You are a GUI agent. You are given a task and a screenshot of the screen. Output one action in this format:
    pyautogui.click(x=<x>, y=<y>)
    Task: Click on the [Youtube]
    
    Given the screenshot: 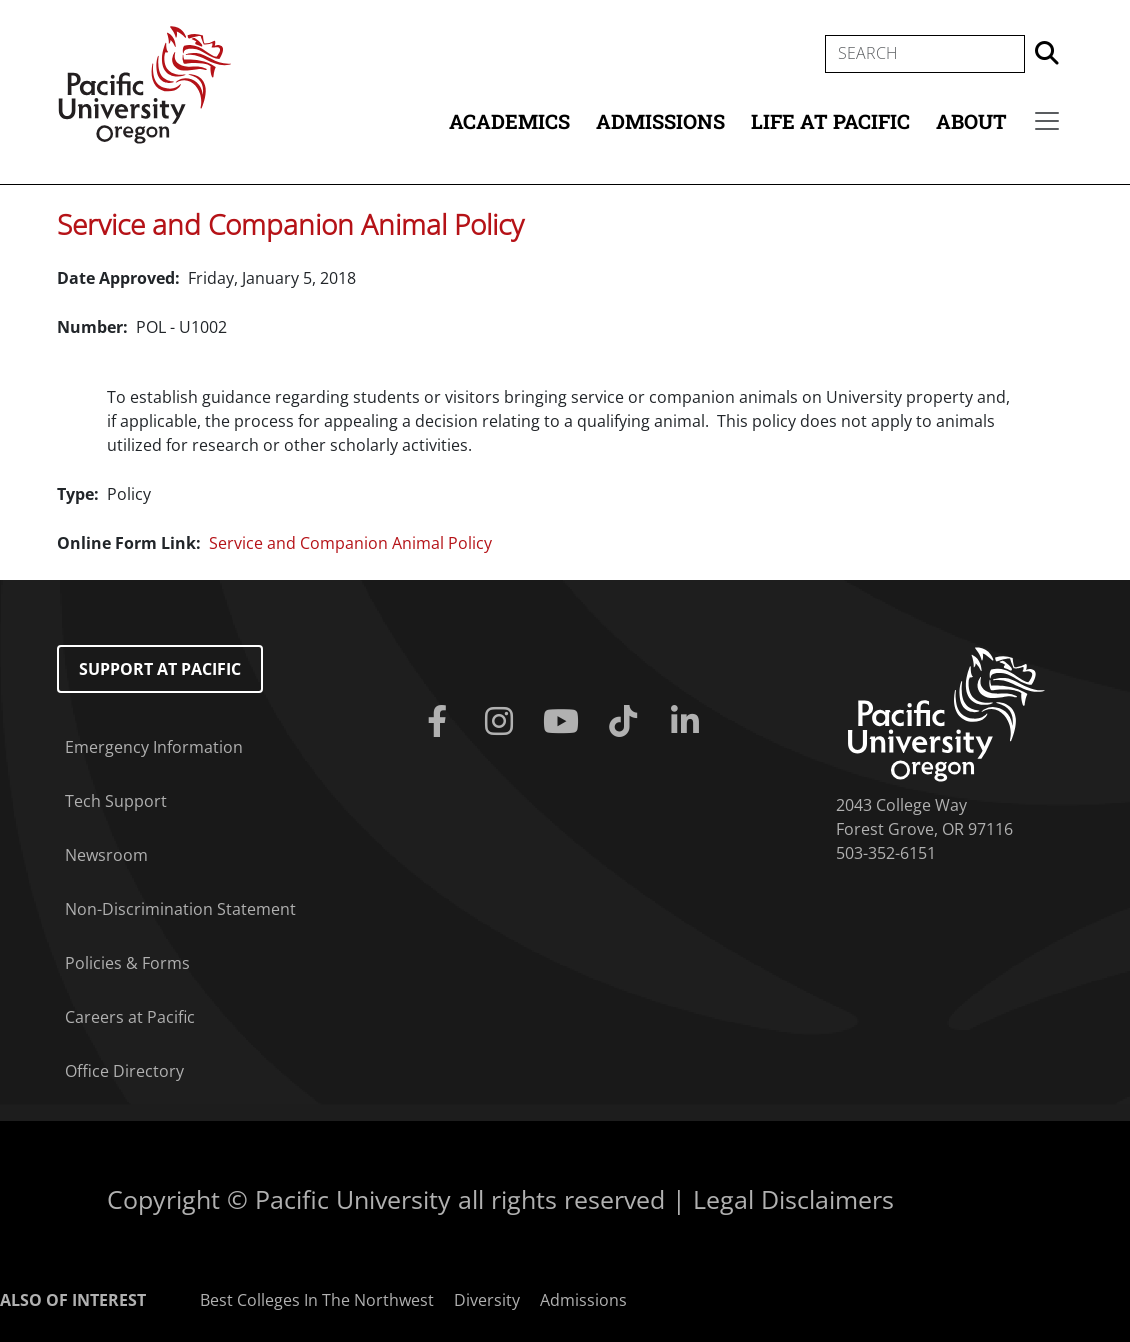 What is the action you would take?
    pyautogui.click(x=565, y=722)
    